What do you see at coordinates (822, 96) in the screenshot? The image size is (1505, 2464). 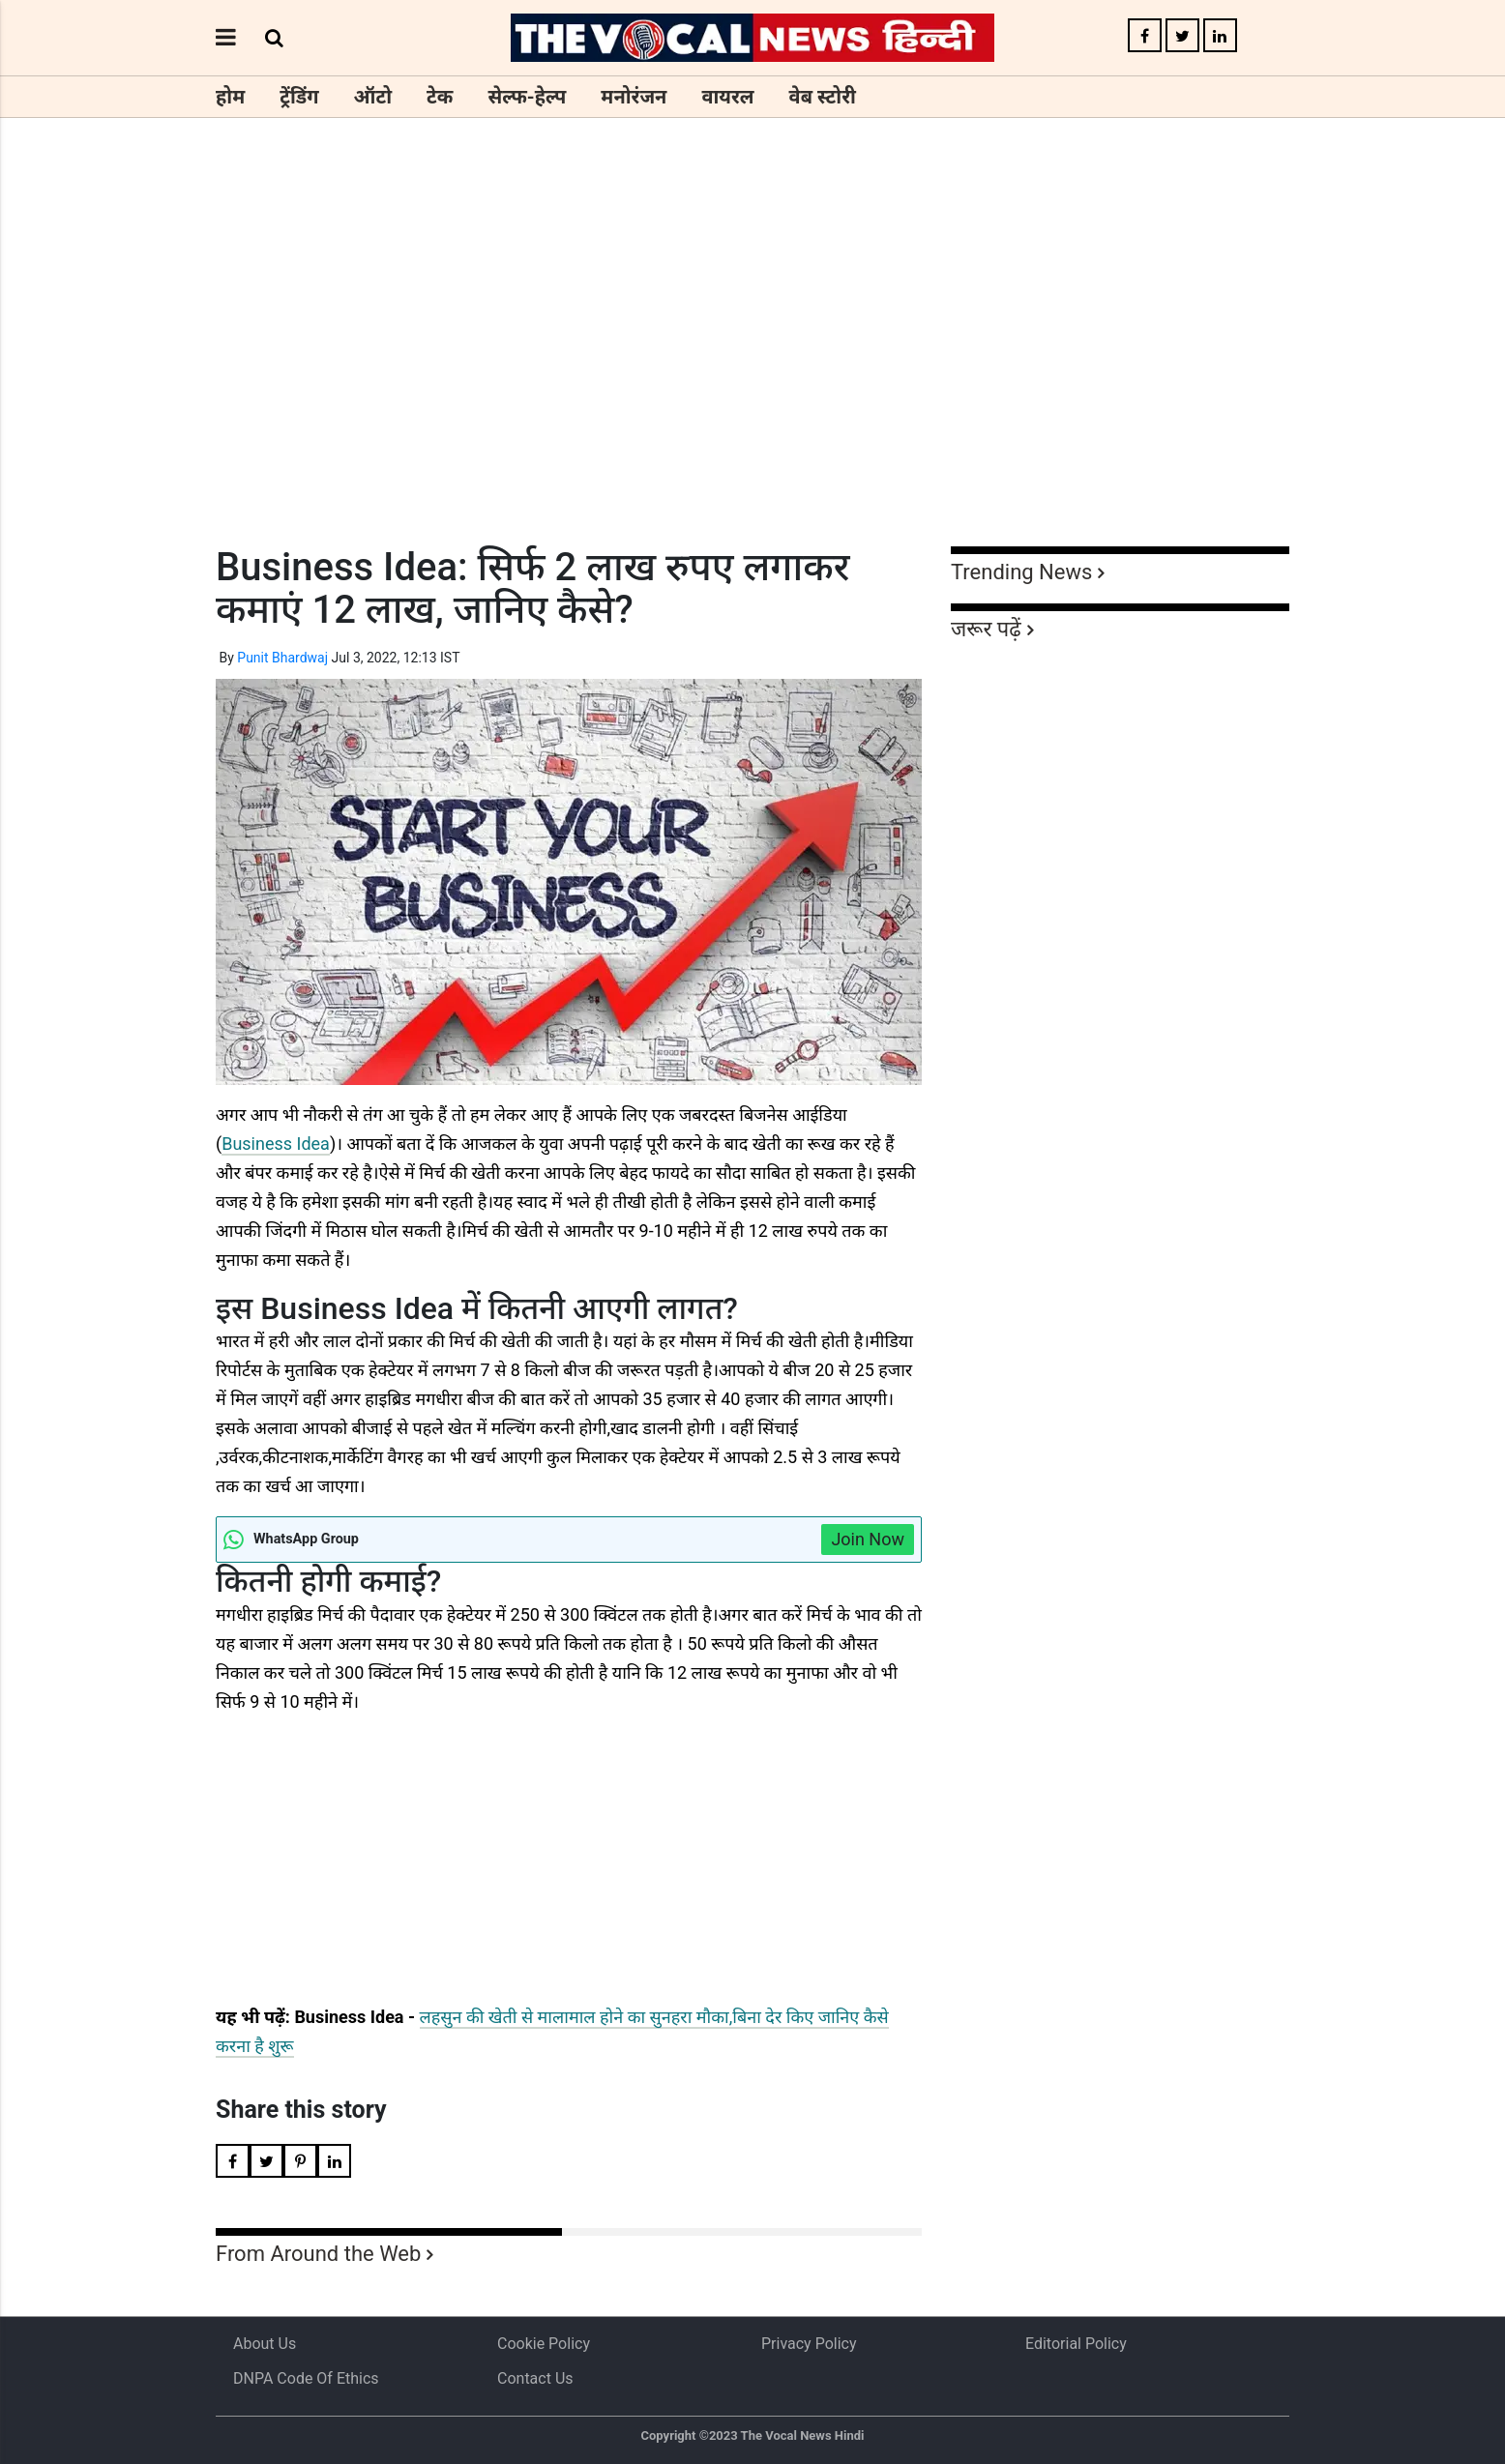 I see `वेब स्टोरी` at bounding box center [822, 96].